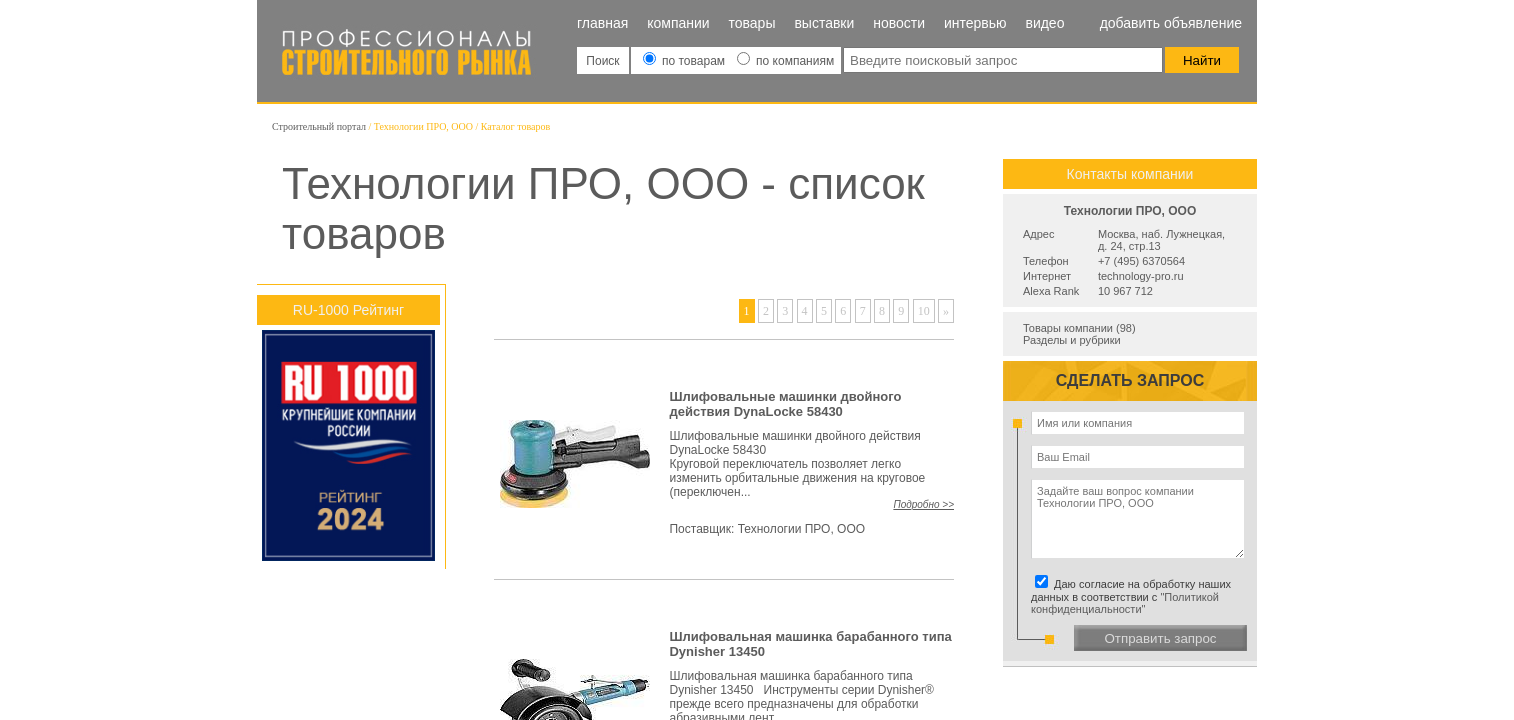  I want to click on Товары, so click(752, 23).